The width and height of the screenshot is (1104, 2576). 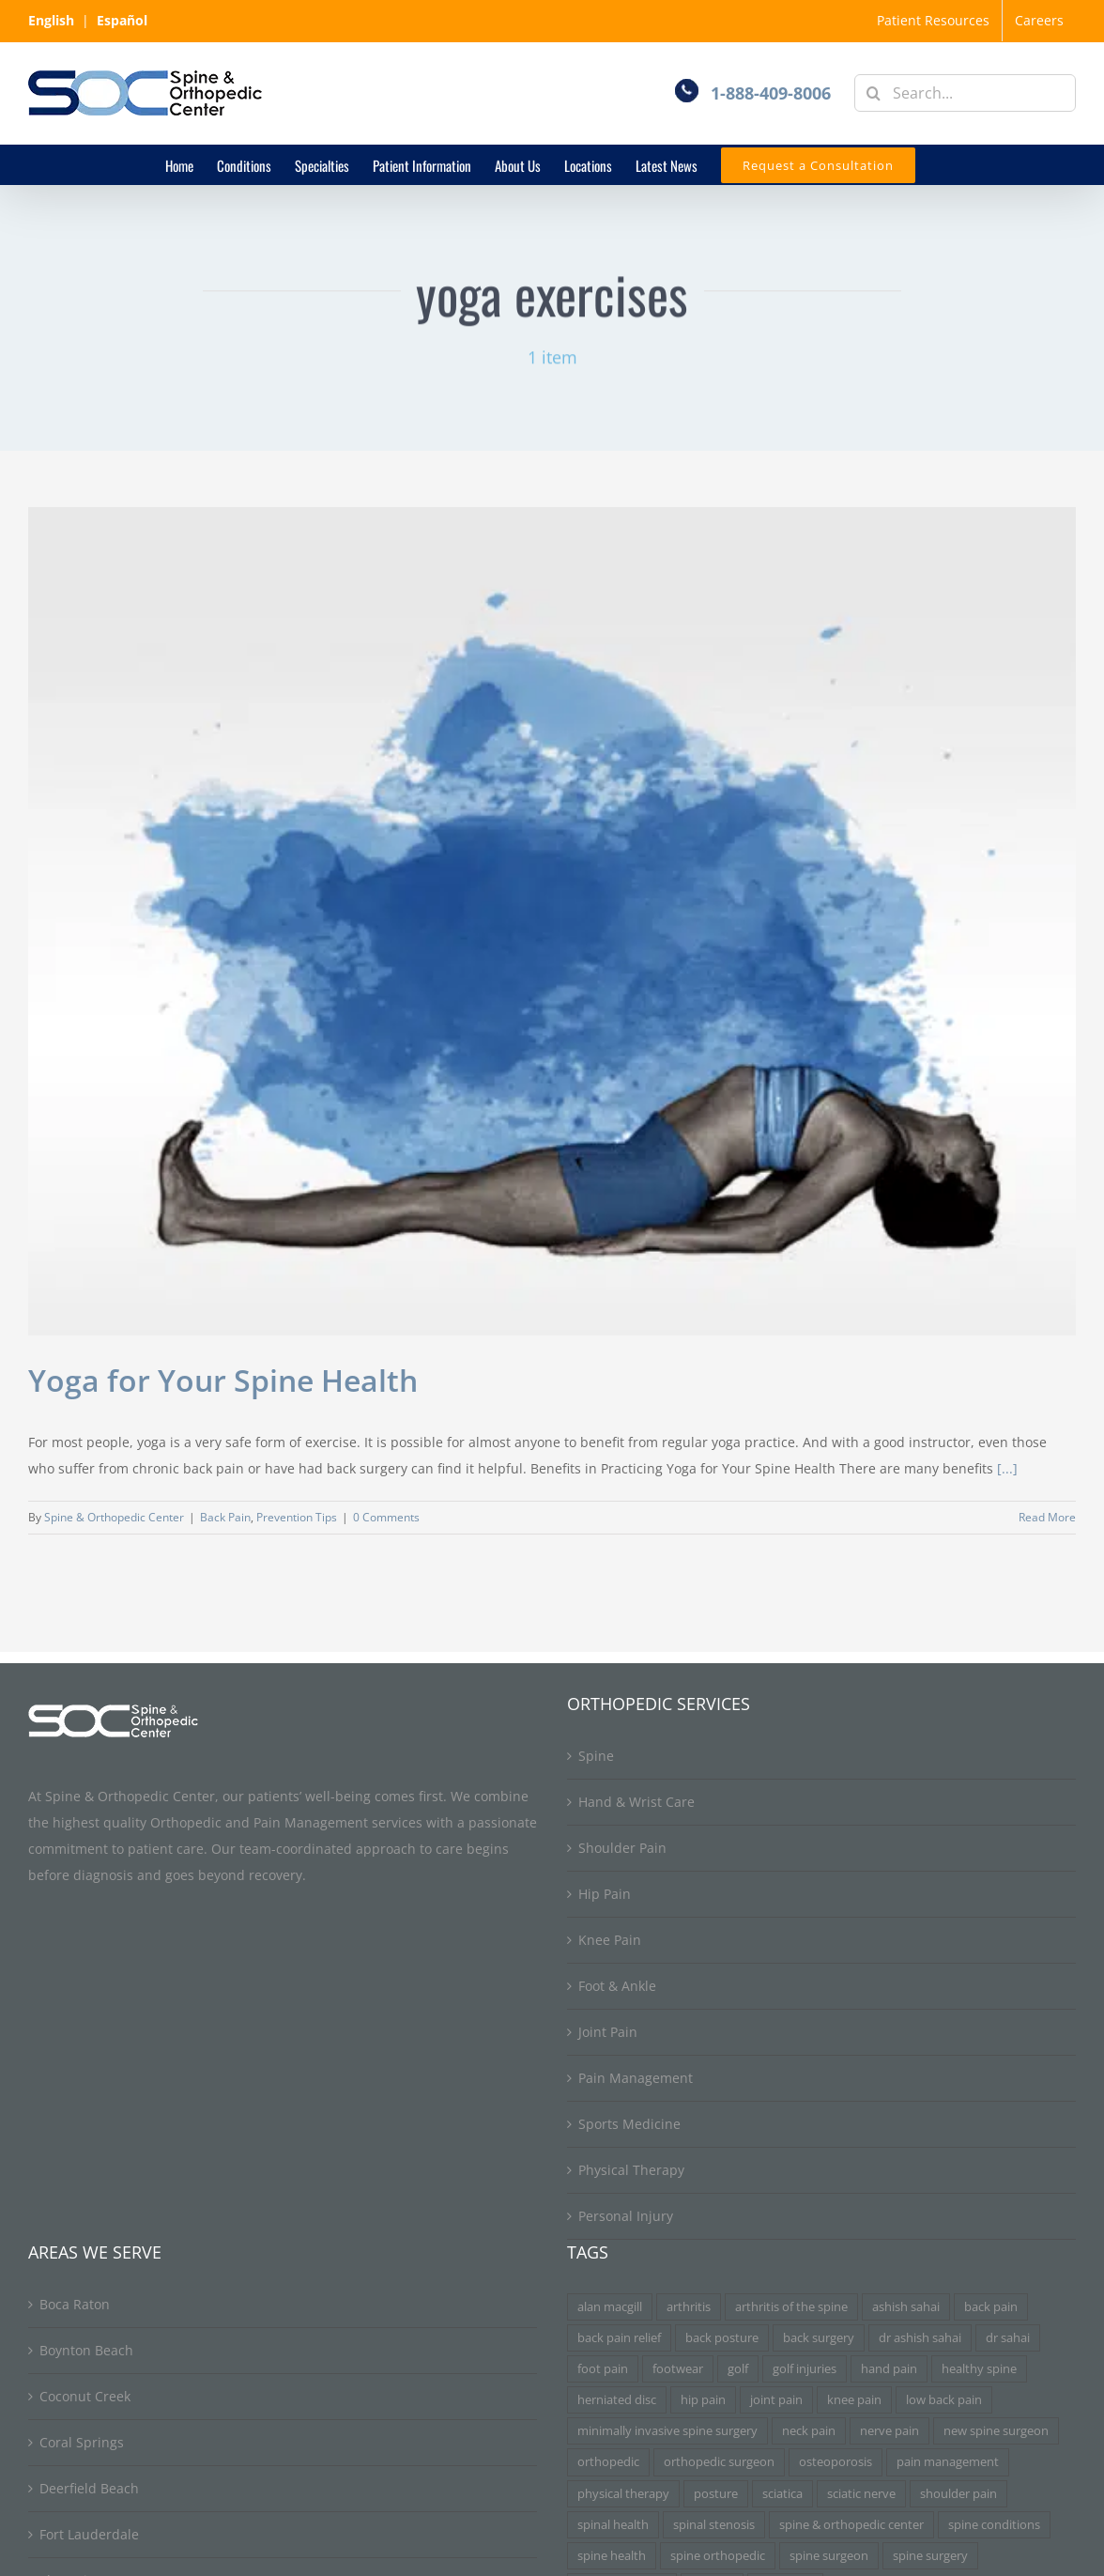 I want to click on spine surgeon [spine surgeon (6 items)], so click(x=829, y=2556).